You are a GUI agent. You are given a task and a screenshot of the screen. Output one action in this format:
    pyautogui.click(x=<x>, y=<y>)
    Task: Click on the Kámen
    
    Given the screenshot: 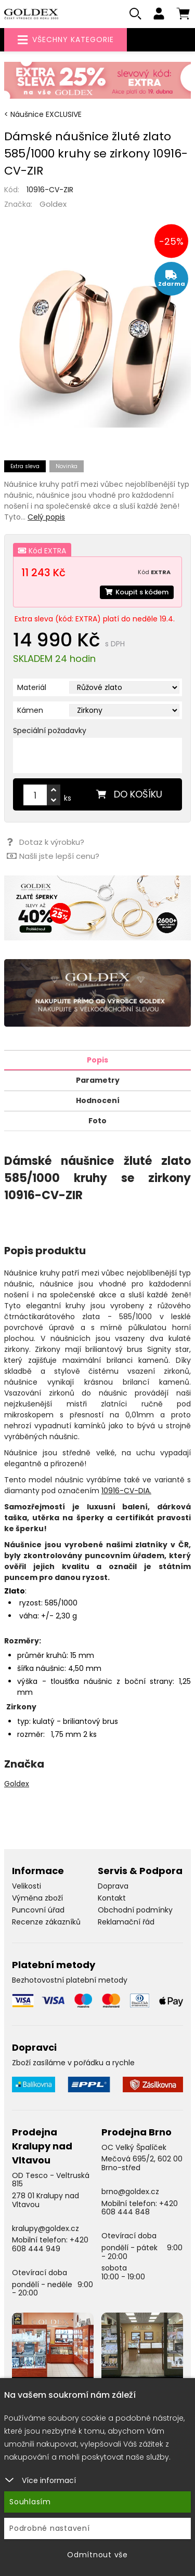 What is the action you would take?
    pyautogui.click(x=30, y=710)
    